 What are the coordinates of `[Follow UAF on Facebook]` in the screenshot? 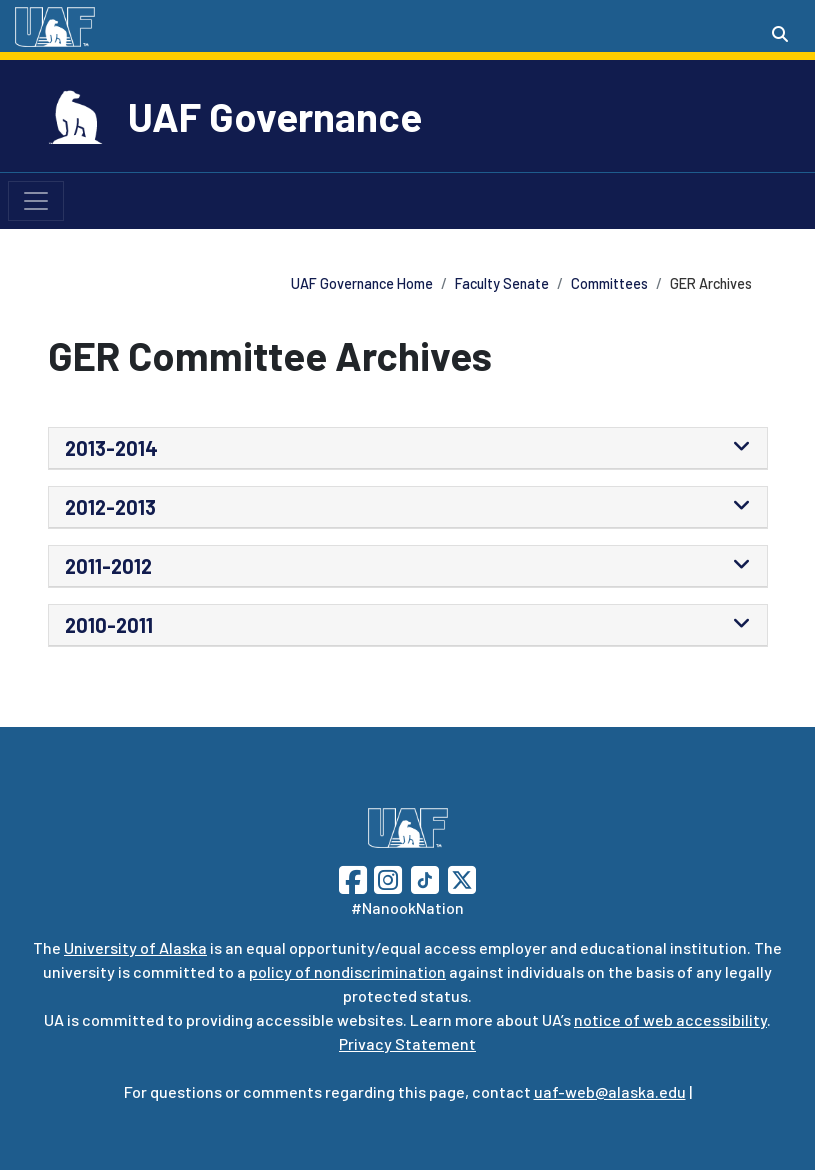 It's located at (353, 877).